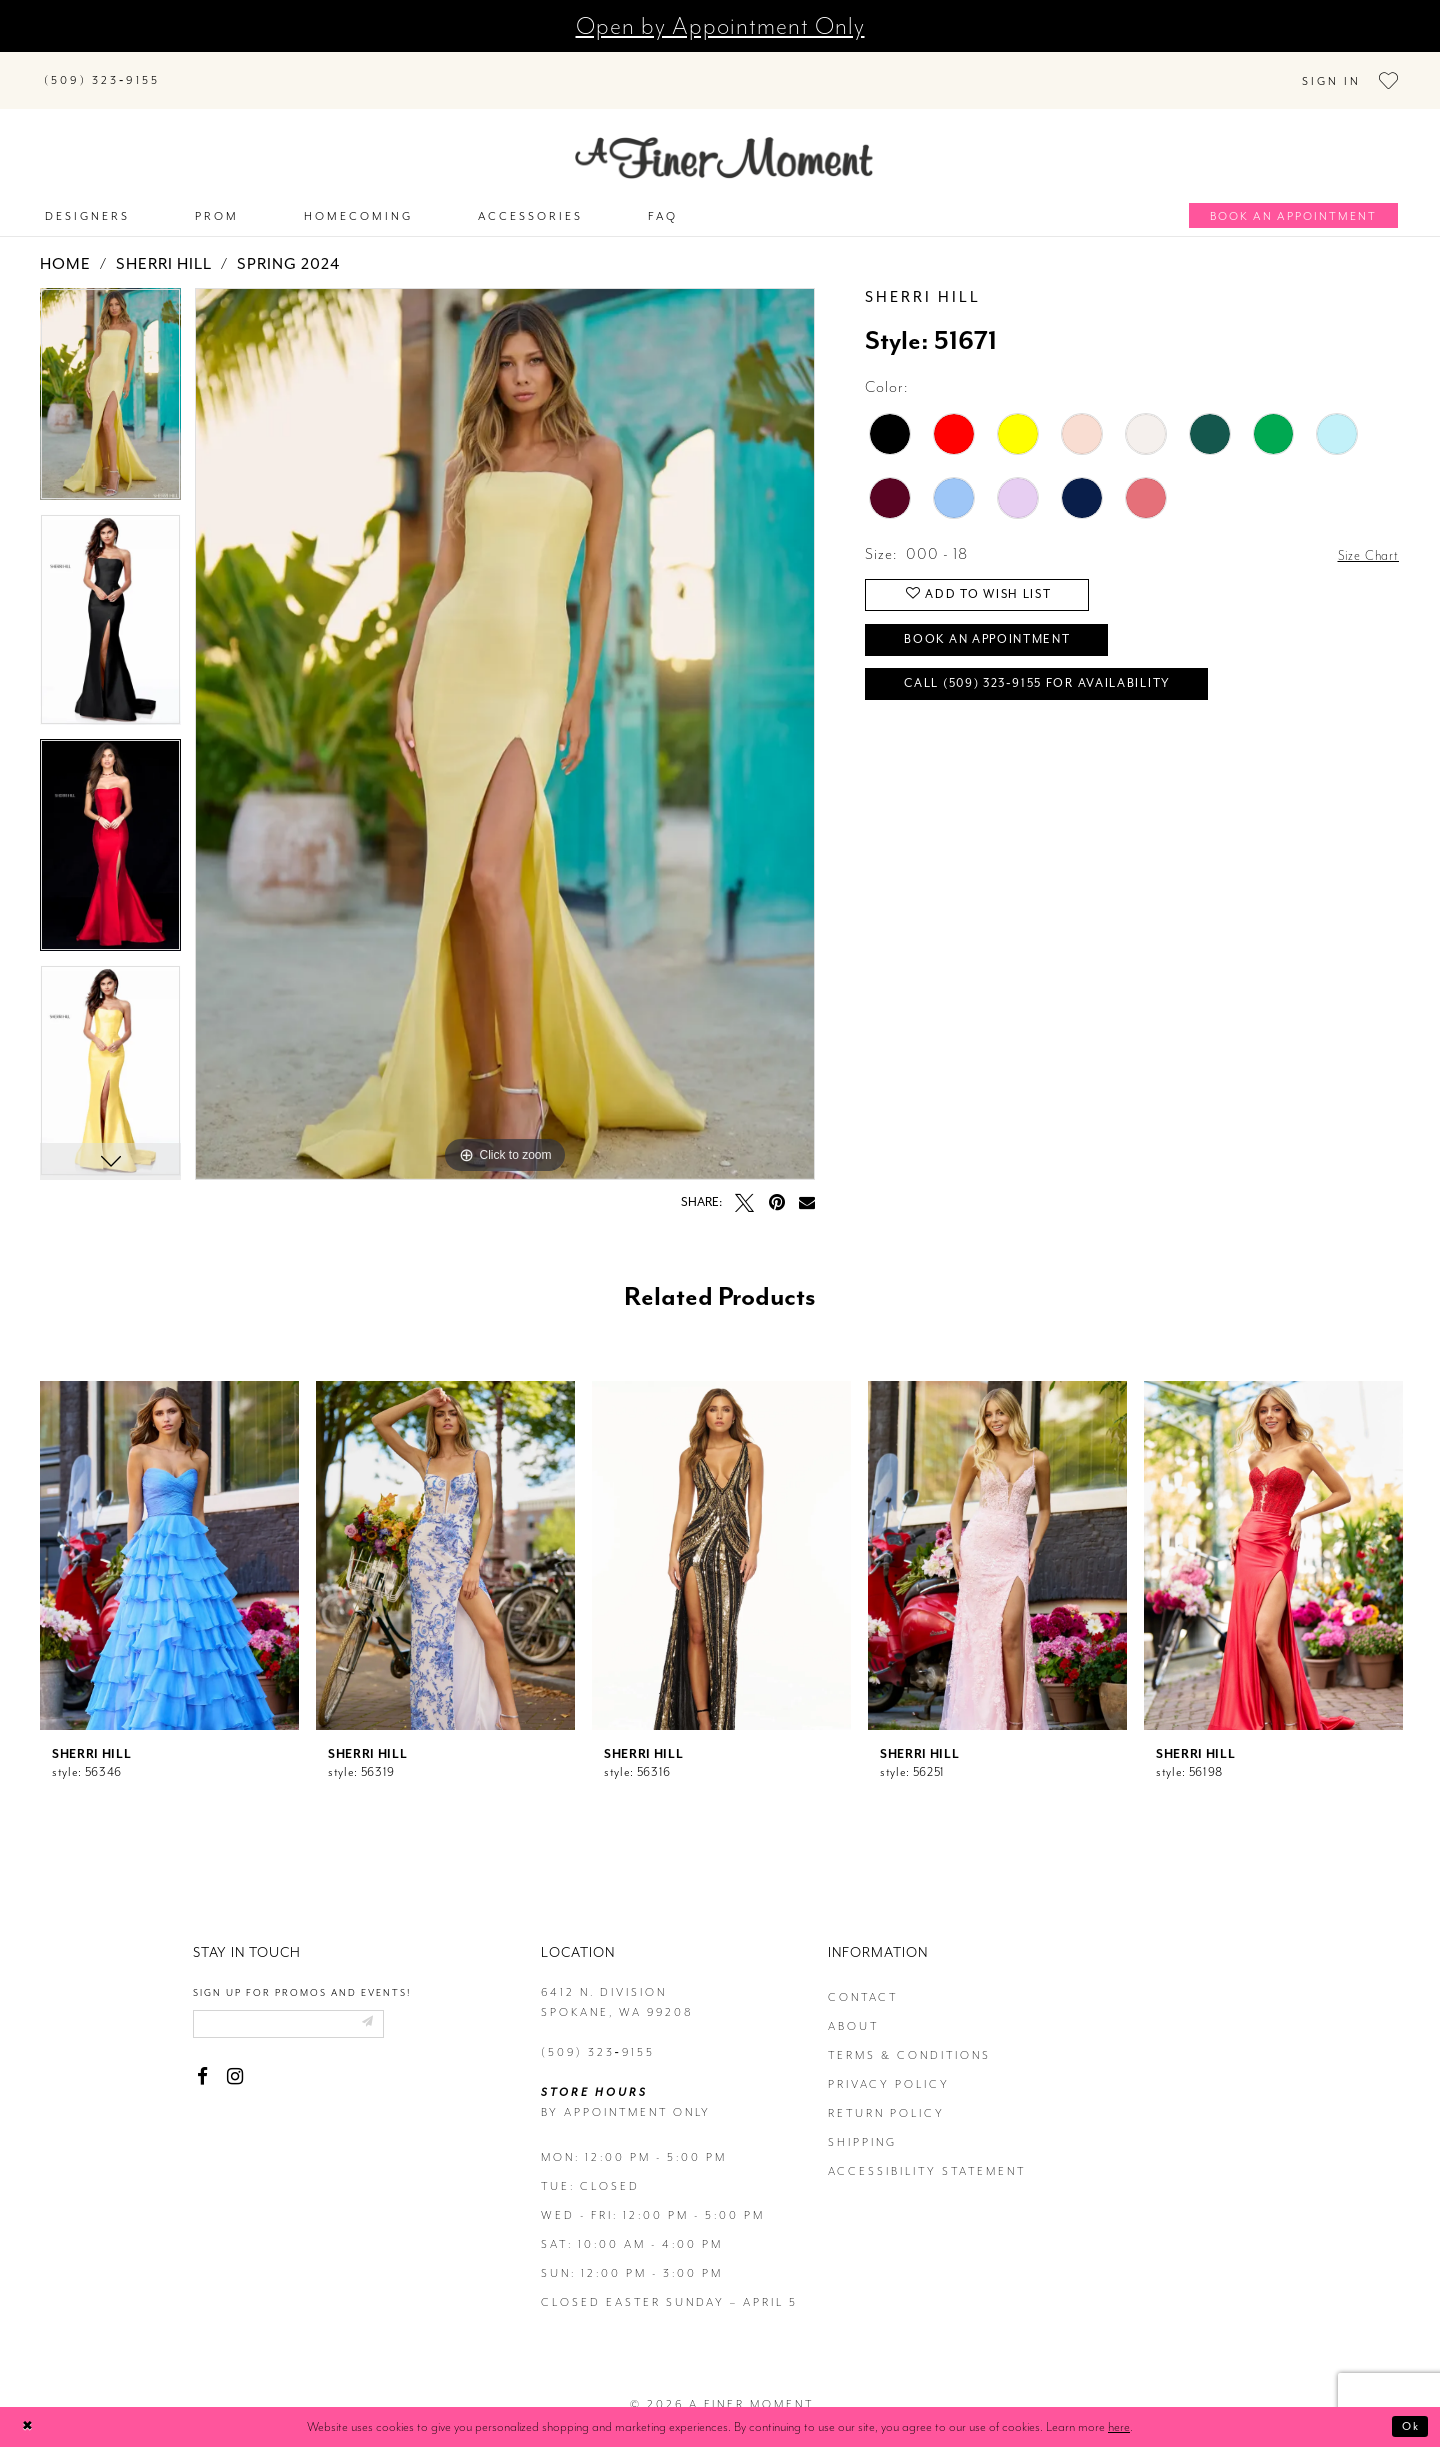 The image size is (1440, 2447). I want to click on [Search], so click(300, 66).